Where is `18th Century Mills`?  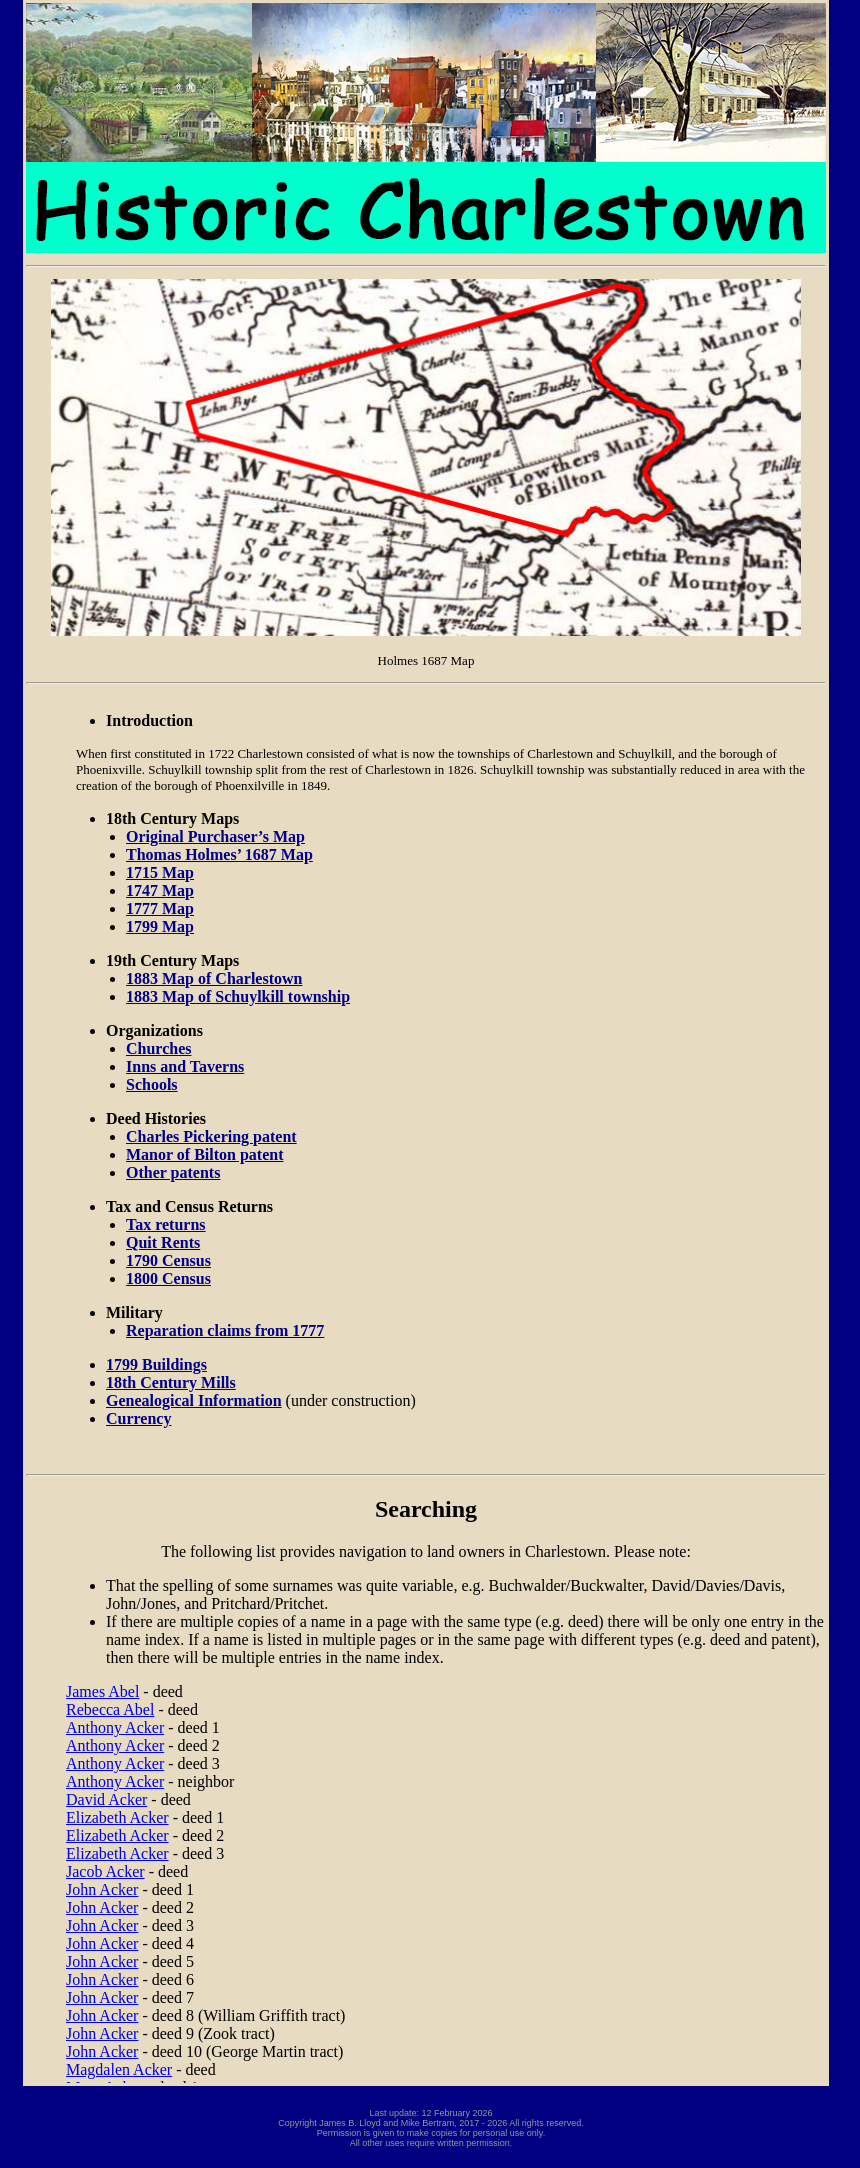 18th Century Mills is located at coordinates (171, 1382).